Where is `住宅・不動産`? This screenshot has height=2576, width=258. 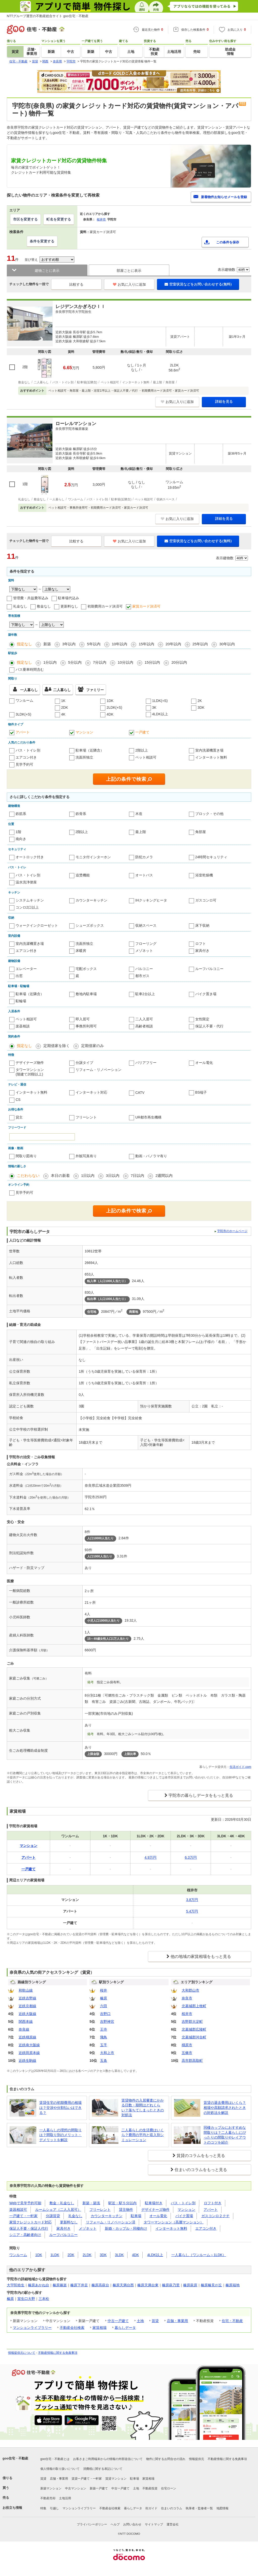
住宅・不動産 is located at coordinates (232, 2321).